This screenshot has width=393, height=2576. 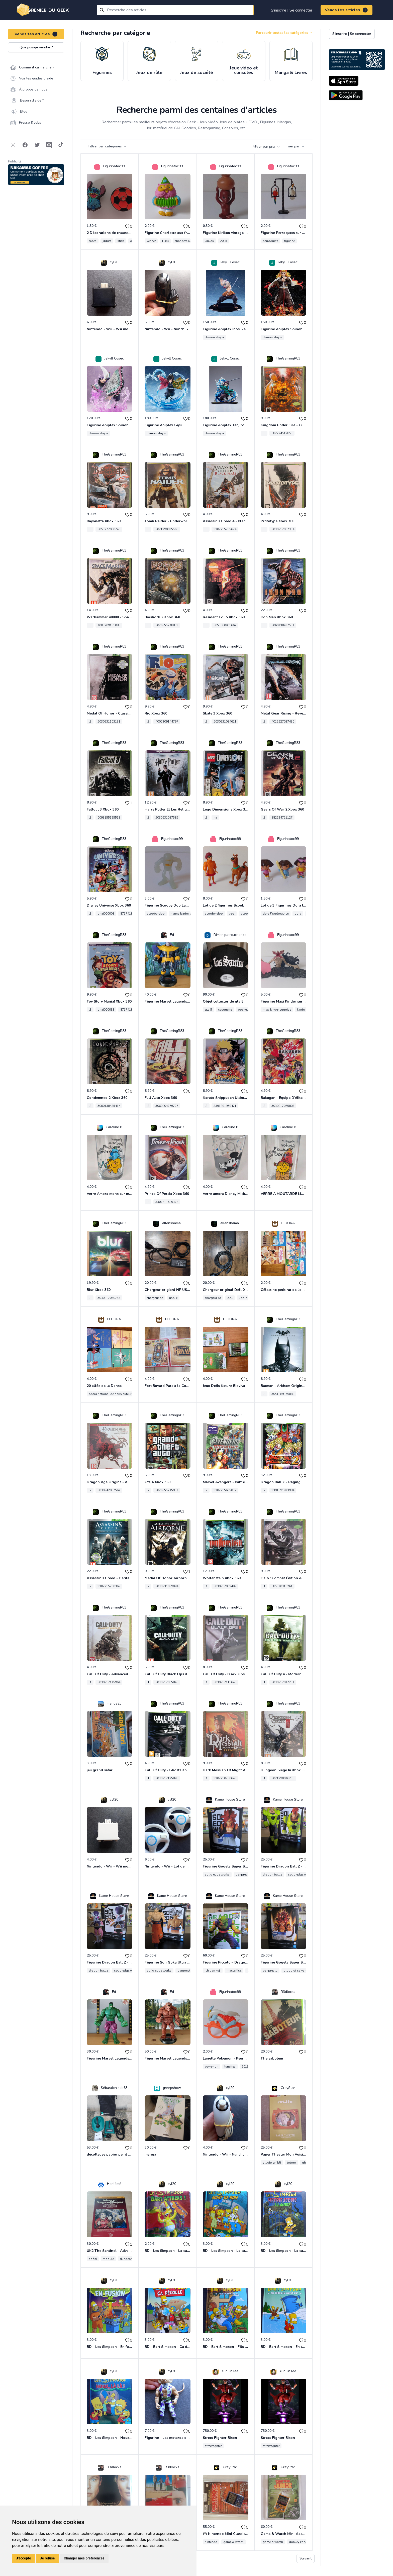 I want to click on S'inscrire | Se connecter, so click(x=291, y=10).